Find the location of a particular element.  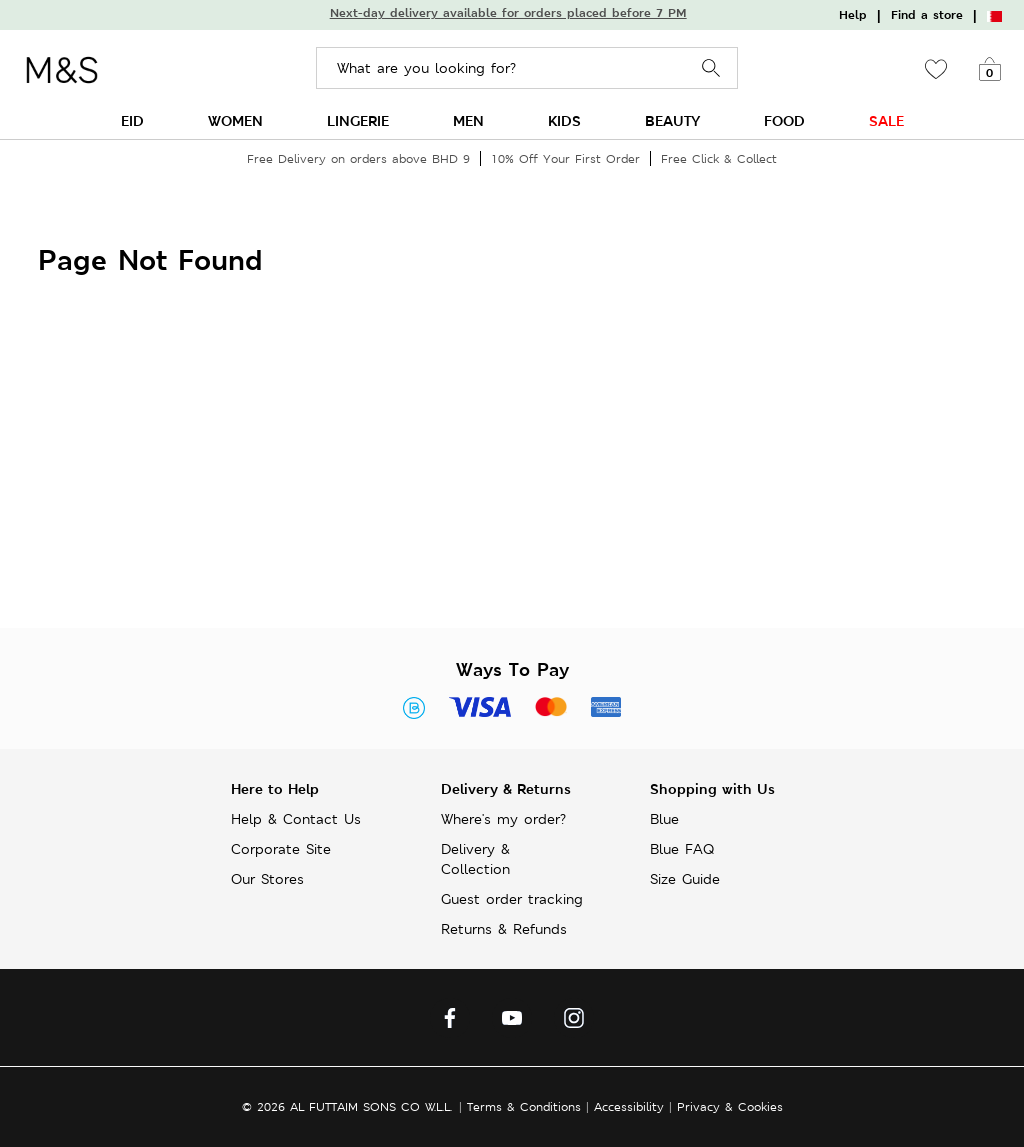

Blue is located at coordinates (664, 819).